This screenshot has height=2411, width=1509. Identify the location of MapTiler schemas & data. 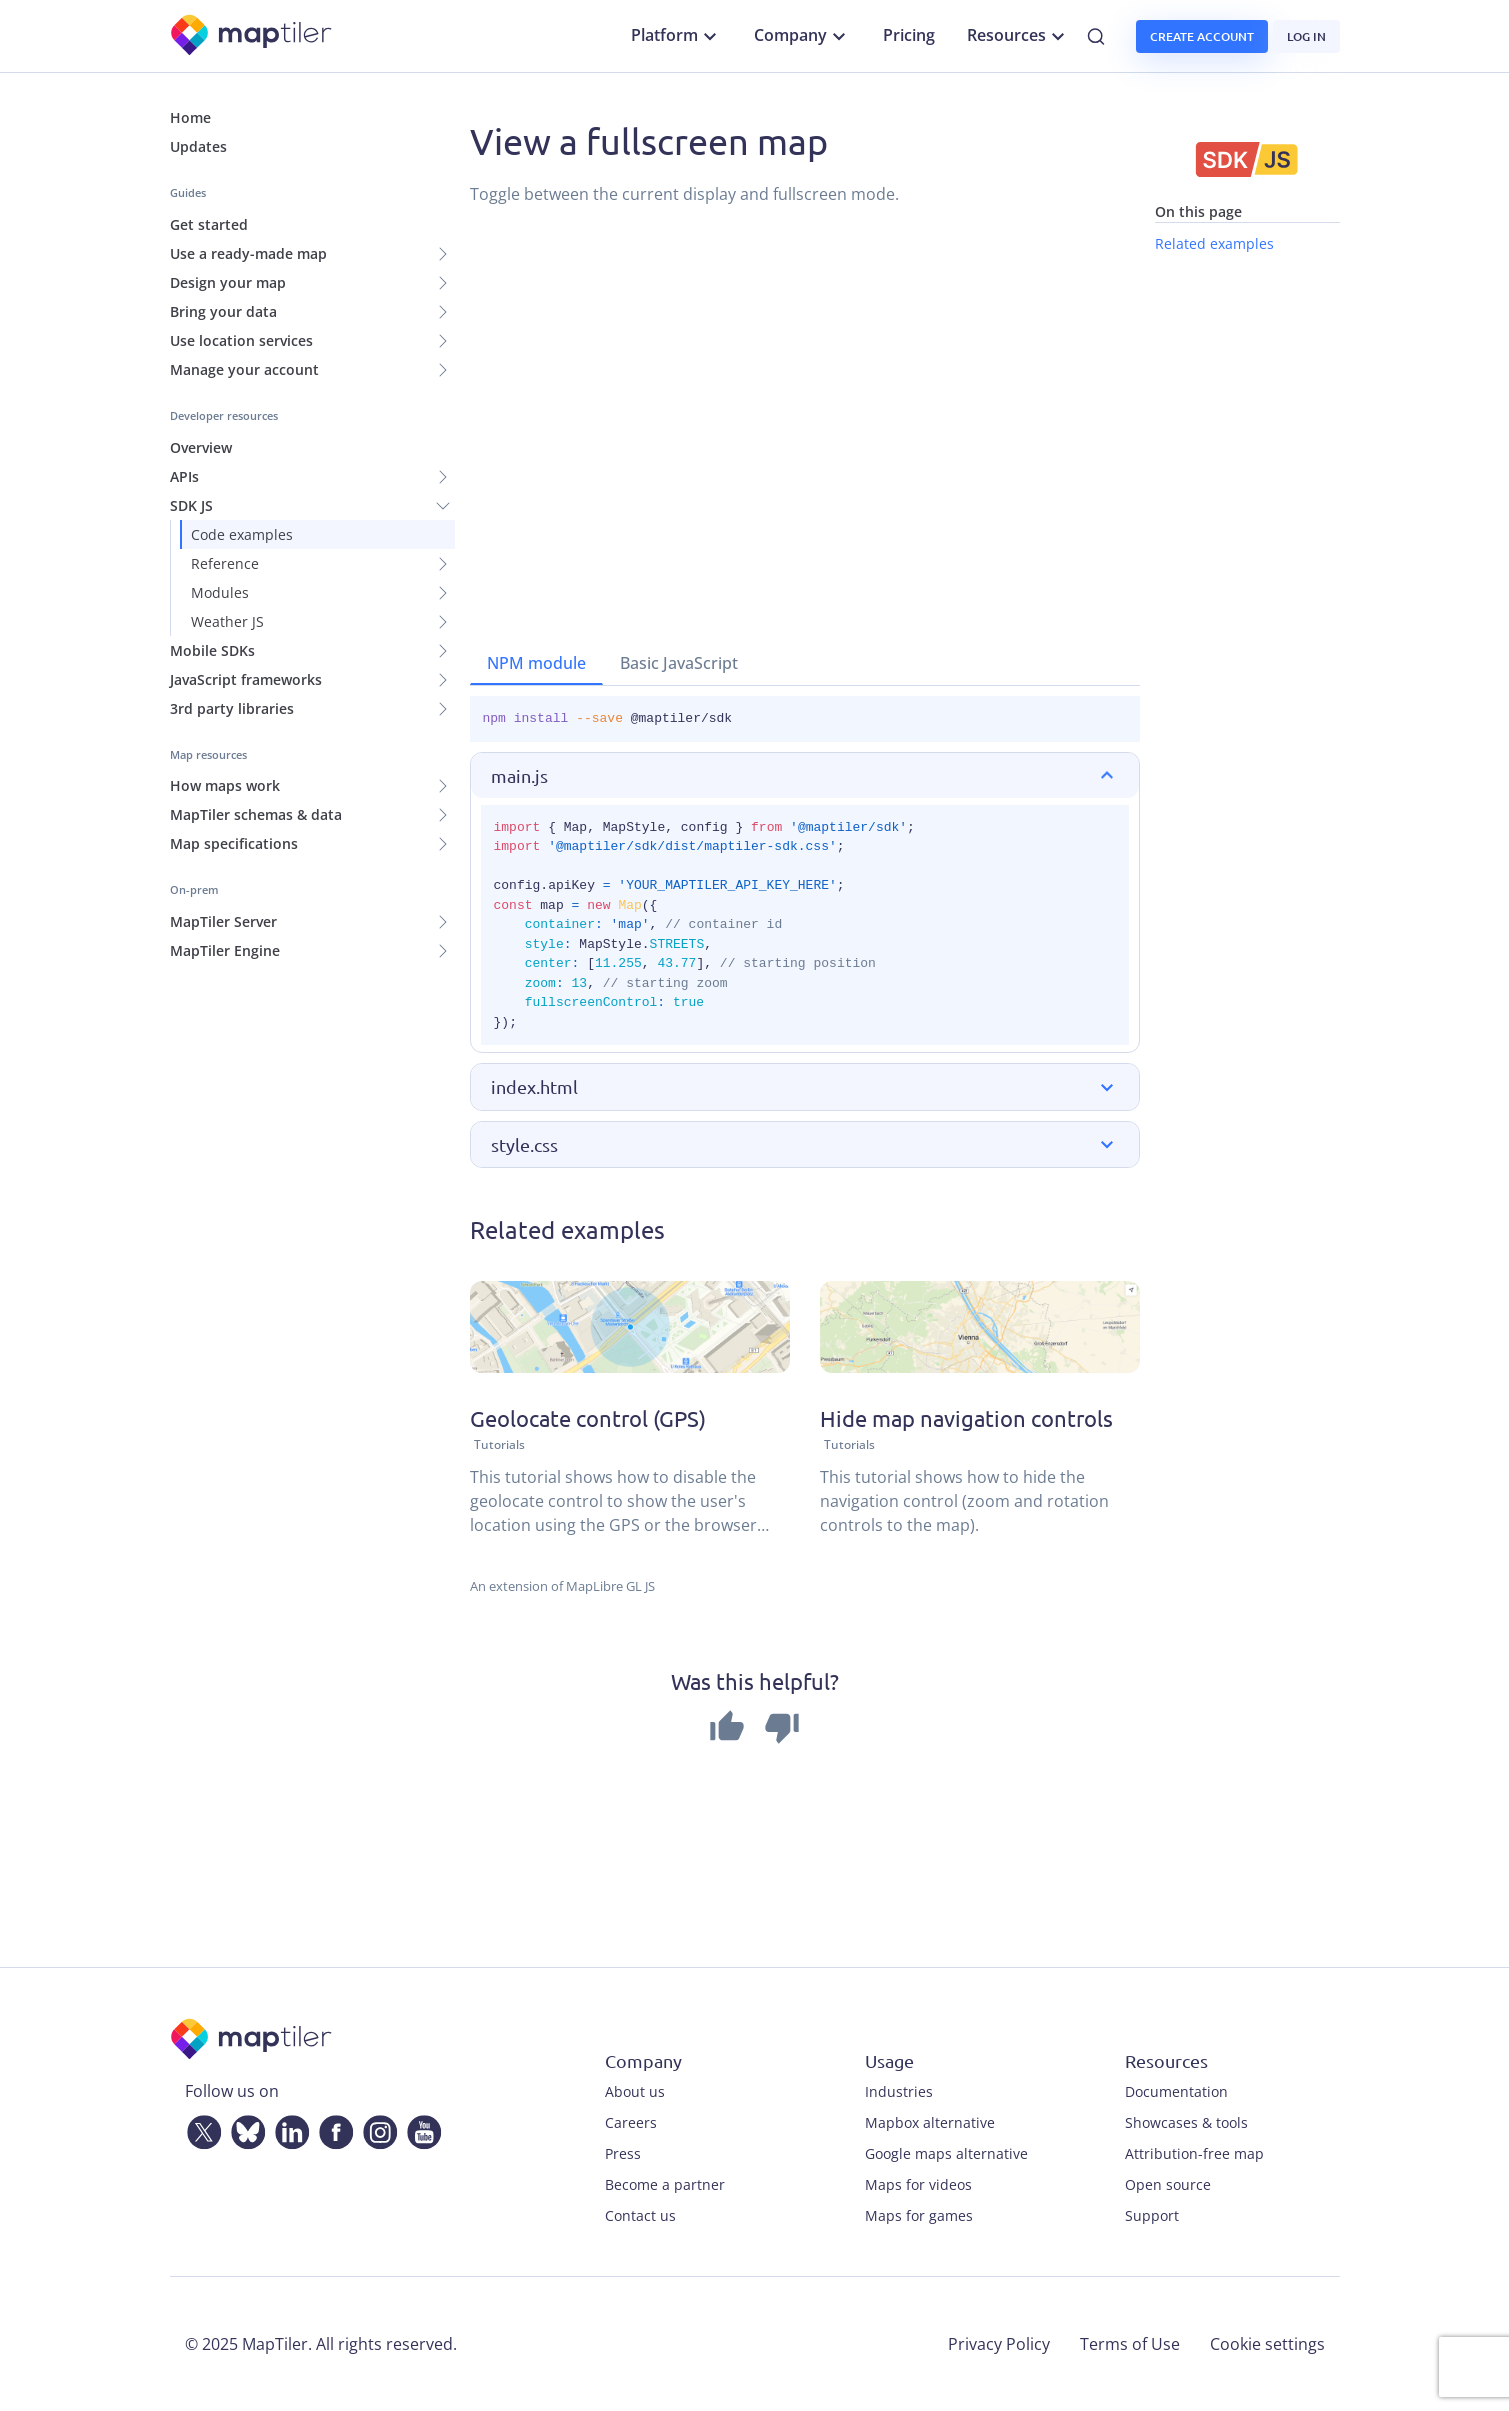
(256, 814).